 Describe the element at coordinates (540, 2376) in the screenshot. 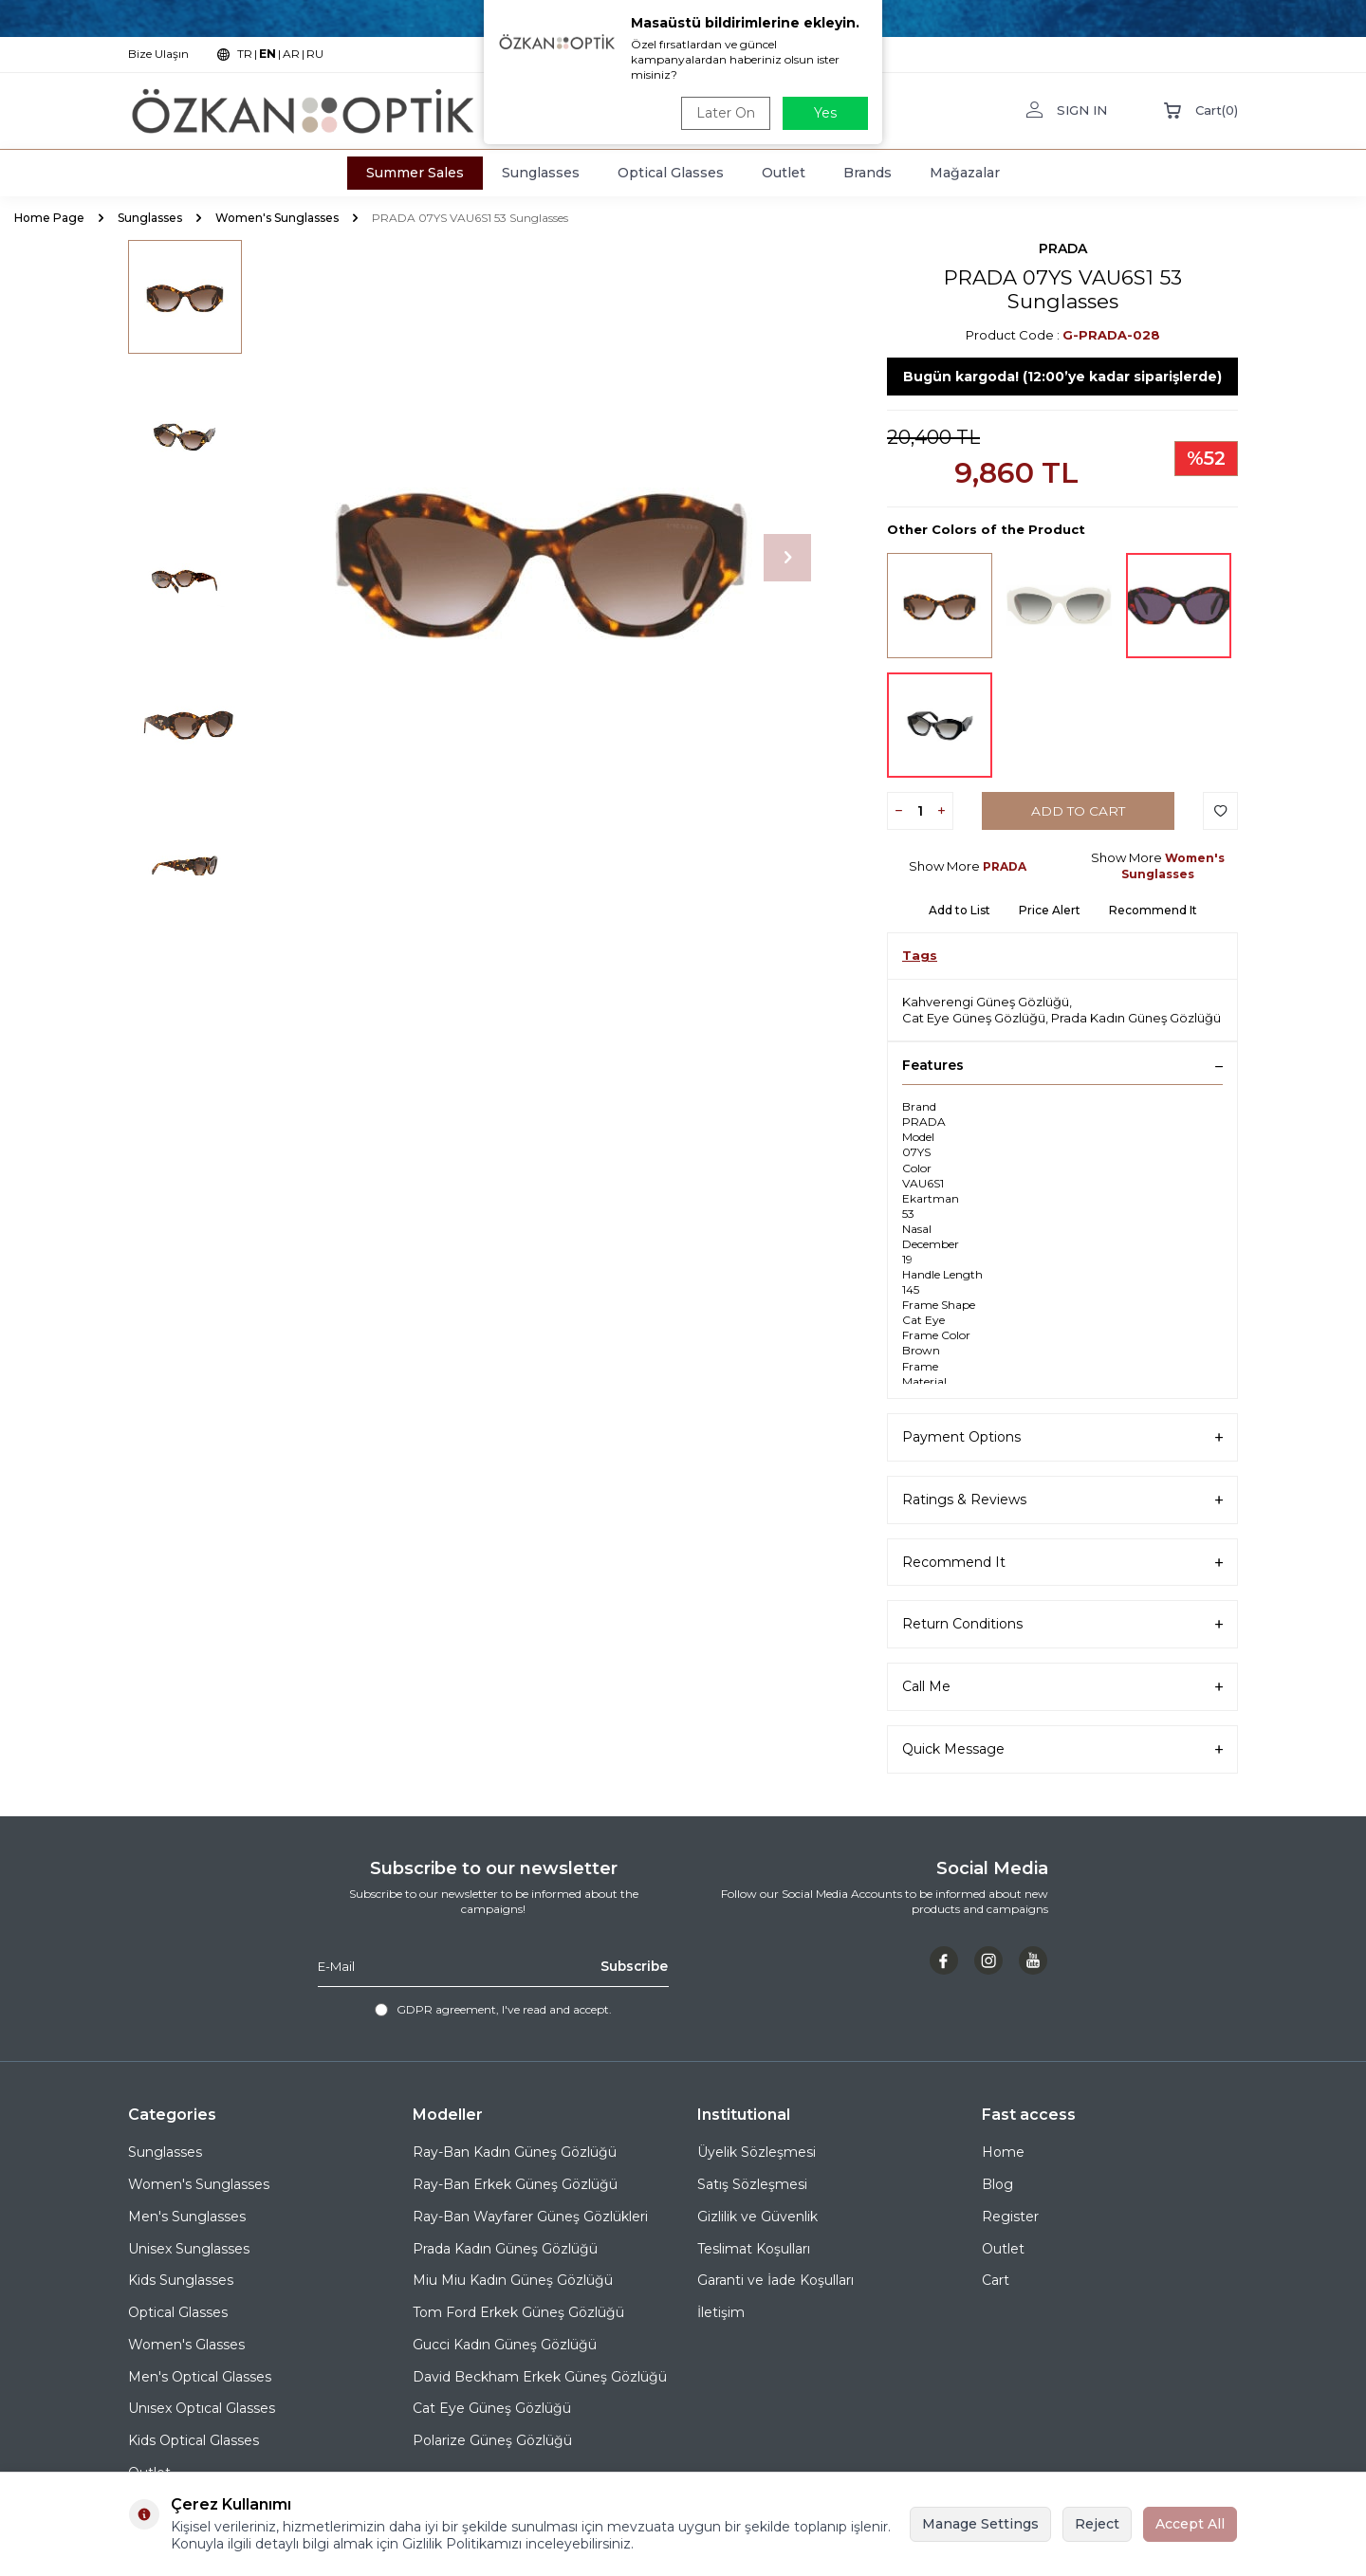

I see `David Beckham Erkek Güneş Gözlüğü` at that location.